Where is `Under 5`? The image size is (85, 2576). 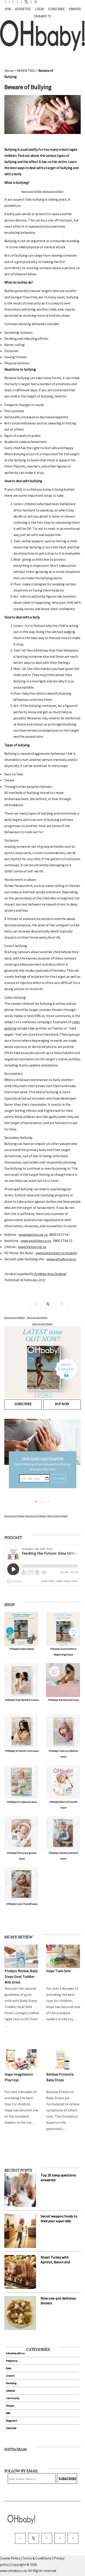 Under 5 is located at coordinates (10, 2375).